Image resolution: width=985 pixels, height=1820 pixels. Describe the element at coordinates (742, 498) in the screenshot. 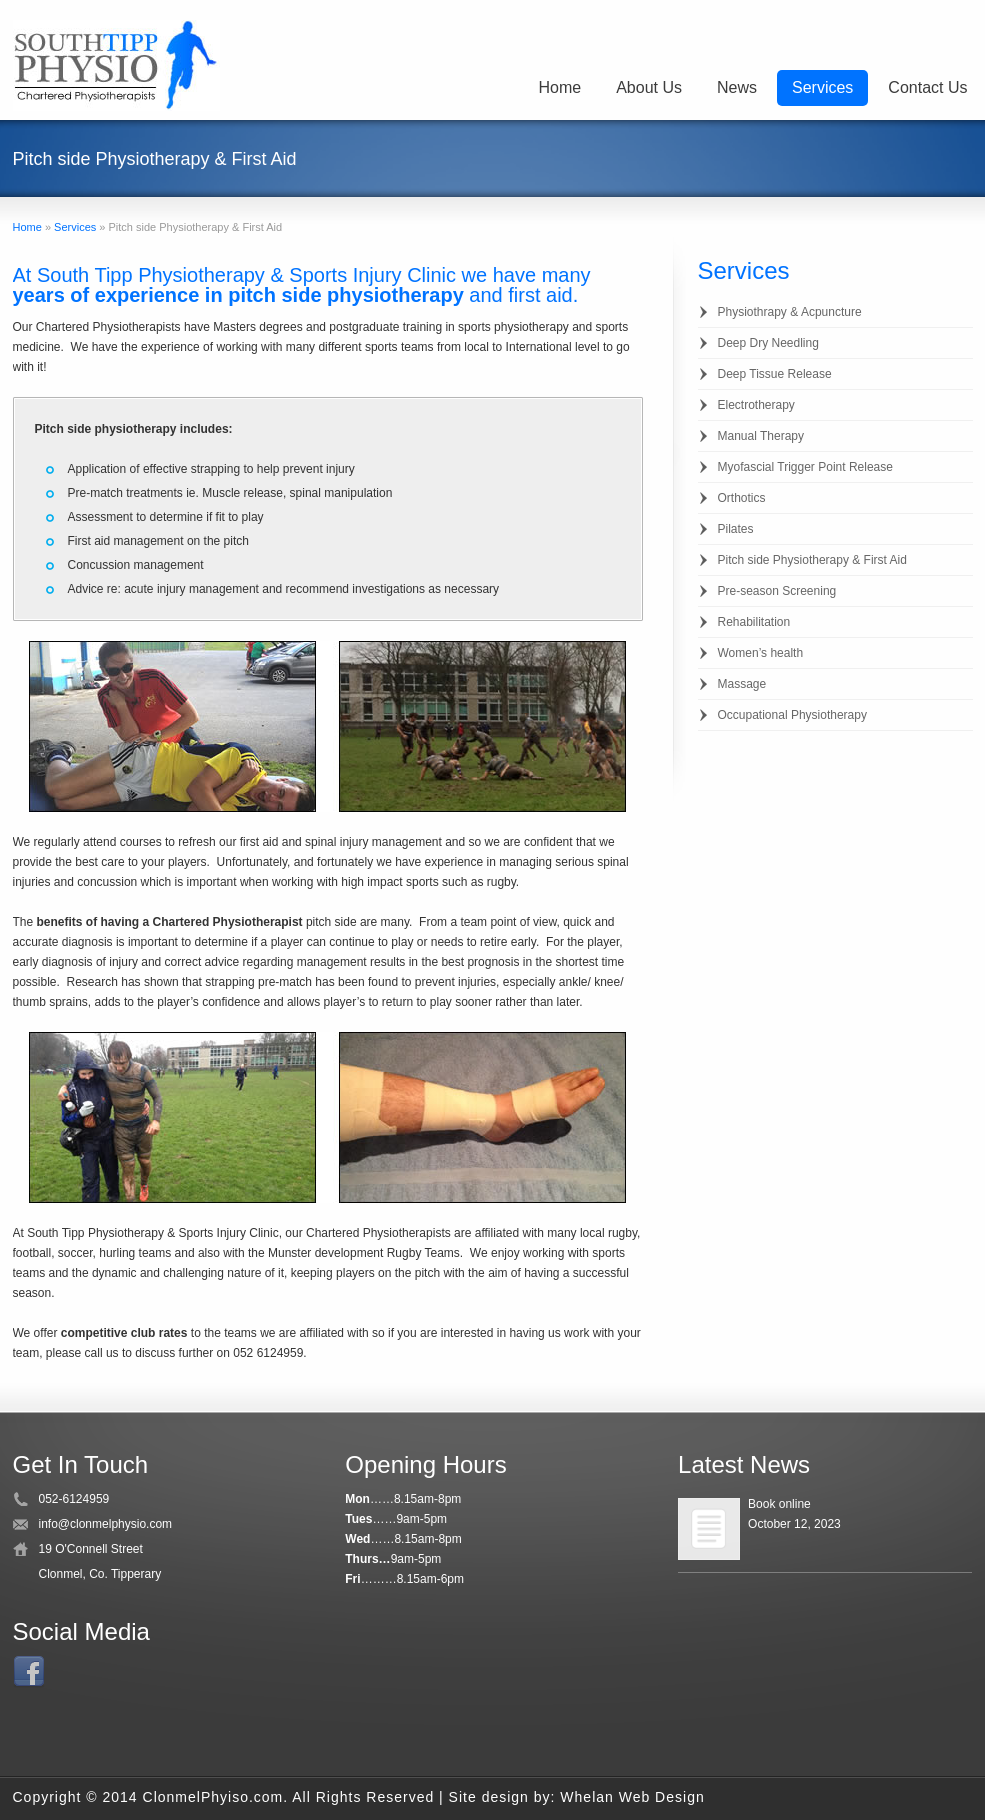

I see `Orthotics` at that location.